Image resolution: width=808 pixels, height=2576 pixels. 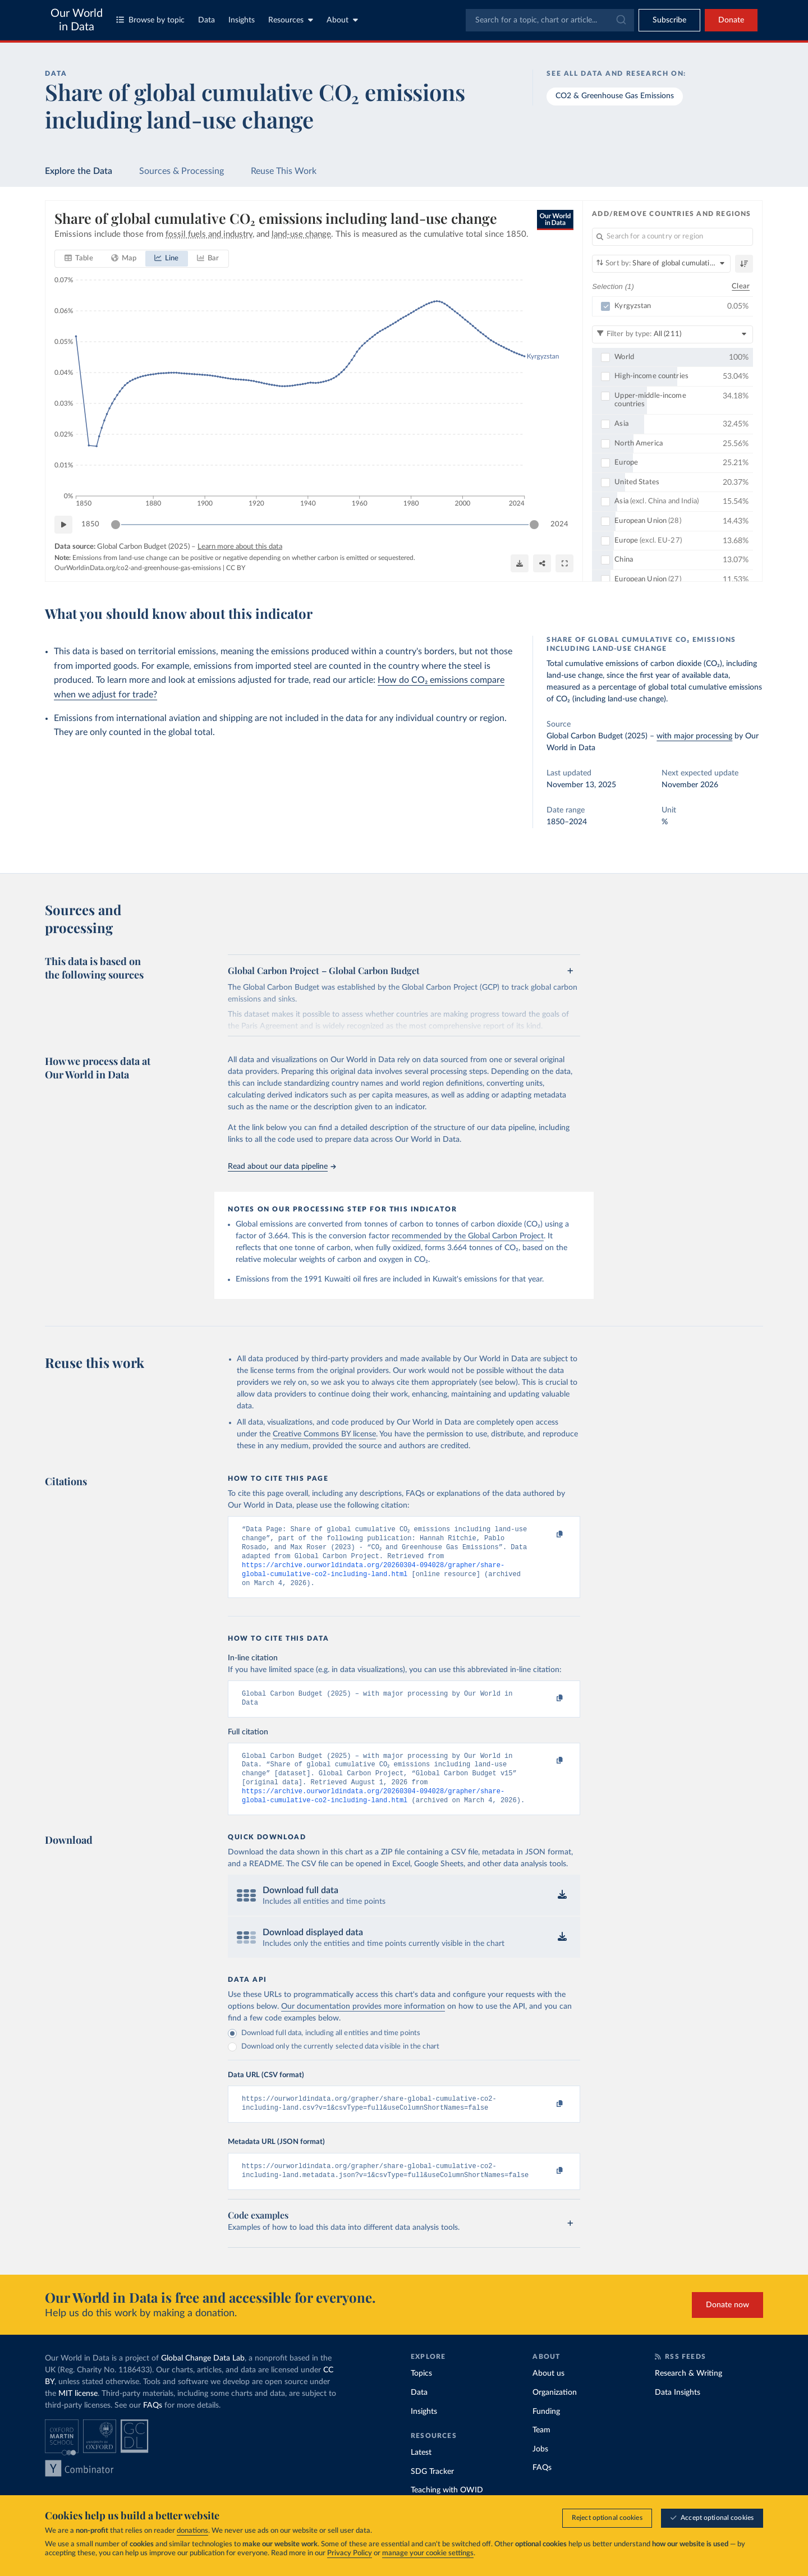 What do you see at coordinates (688, 2395) in the screenshot?
I see `Research & Writing` at bounding box center [688, 2395].